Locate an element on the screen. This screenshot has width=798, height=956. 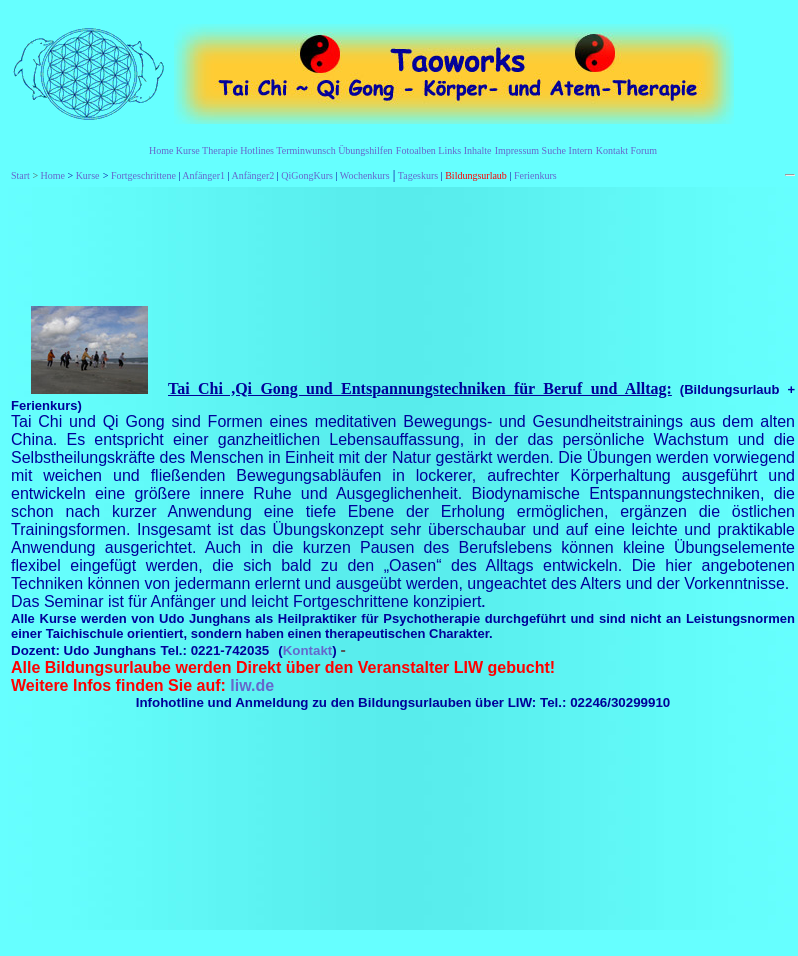
Fortgeschrittene is located at coordinates (143, 175).